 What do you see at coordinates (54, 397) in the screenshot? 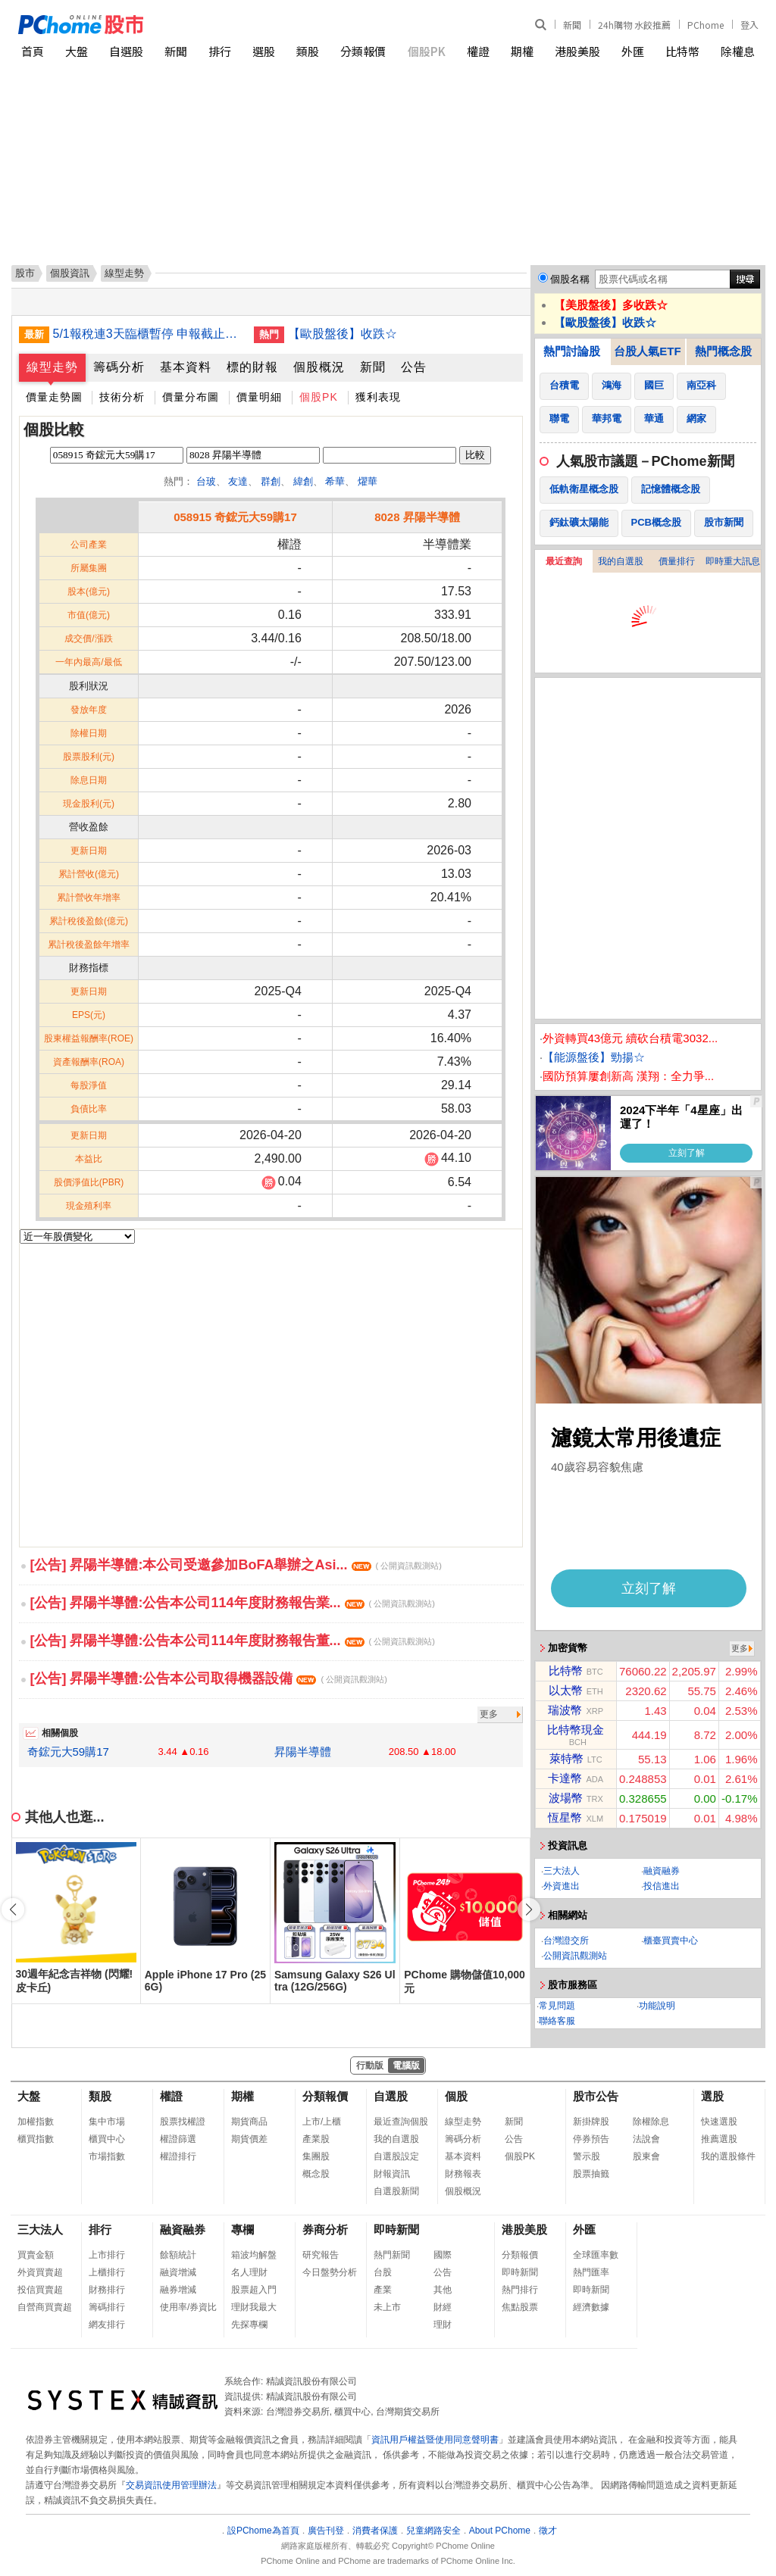
I see `價量走勢圖` at bounding box center [54, 397].